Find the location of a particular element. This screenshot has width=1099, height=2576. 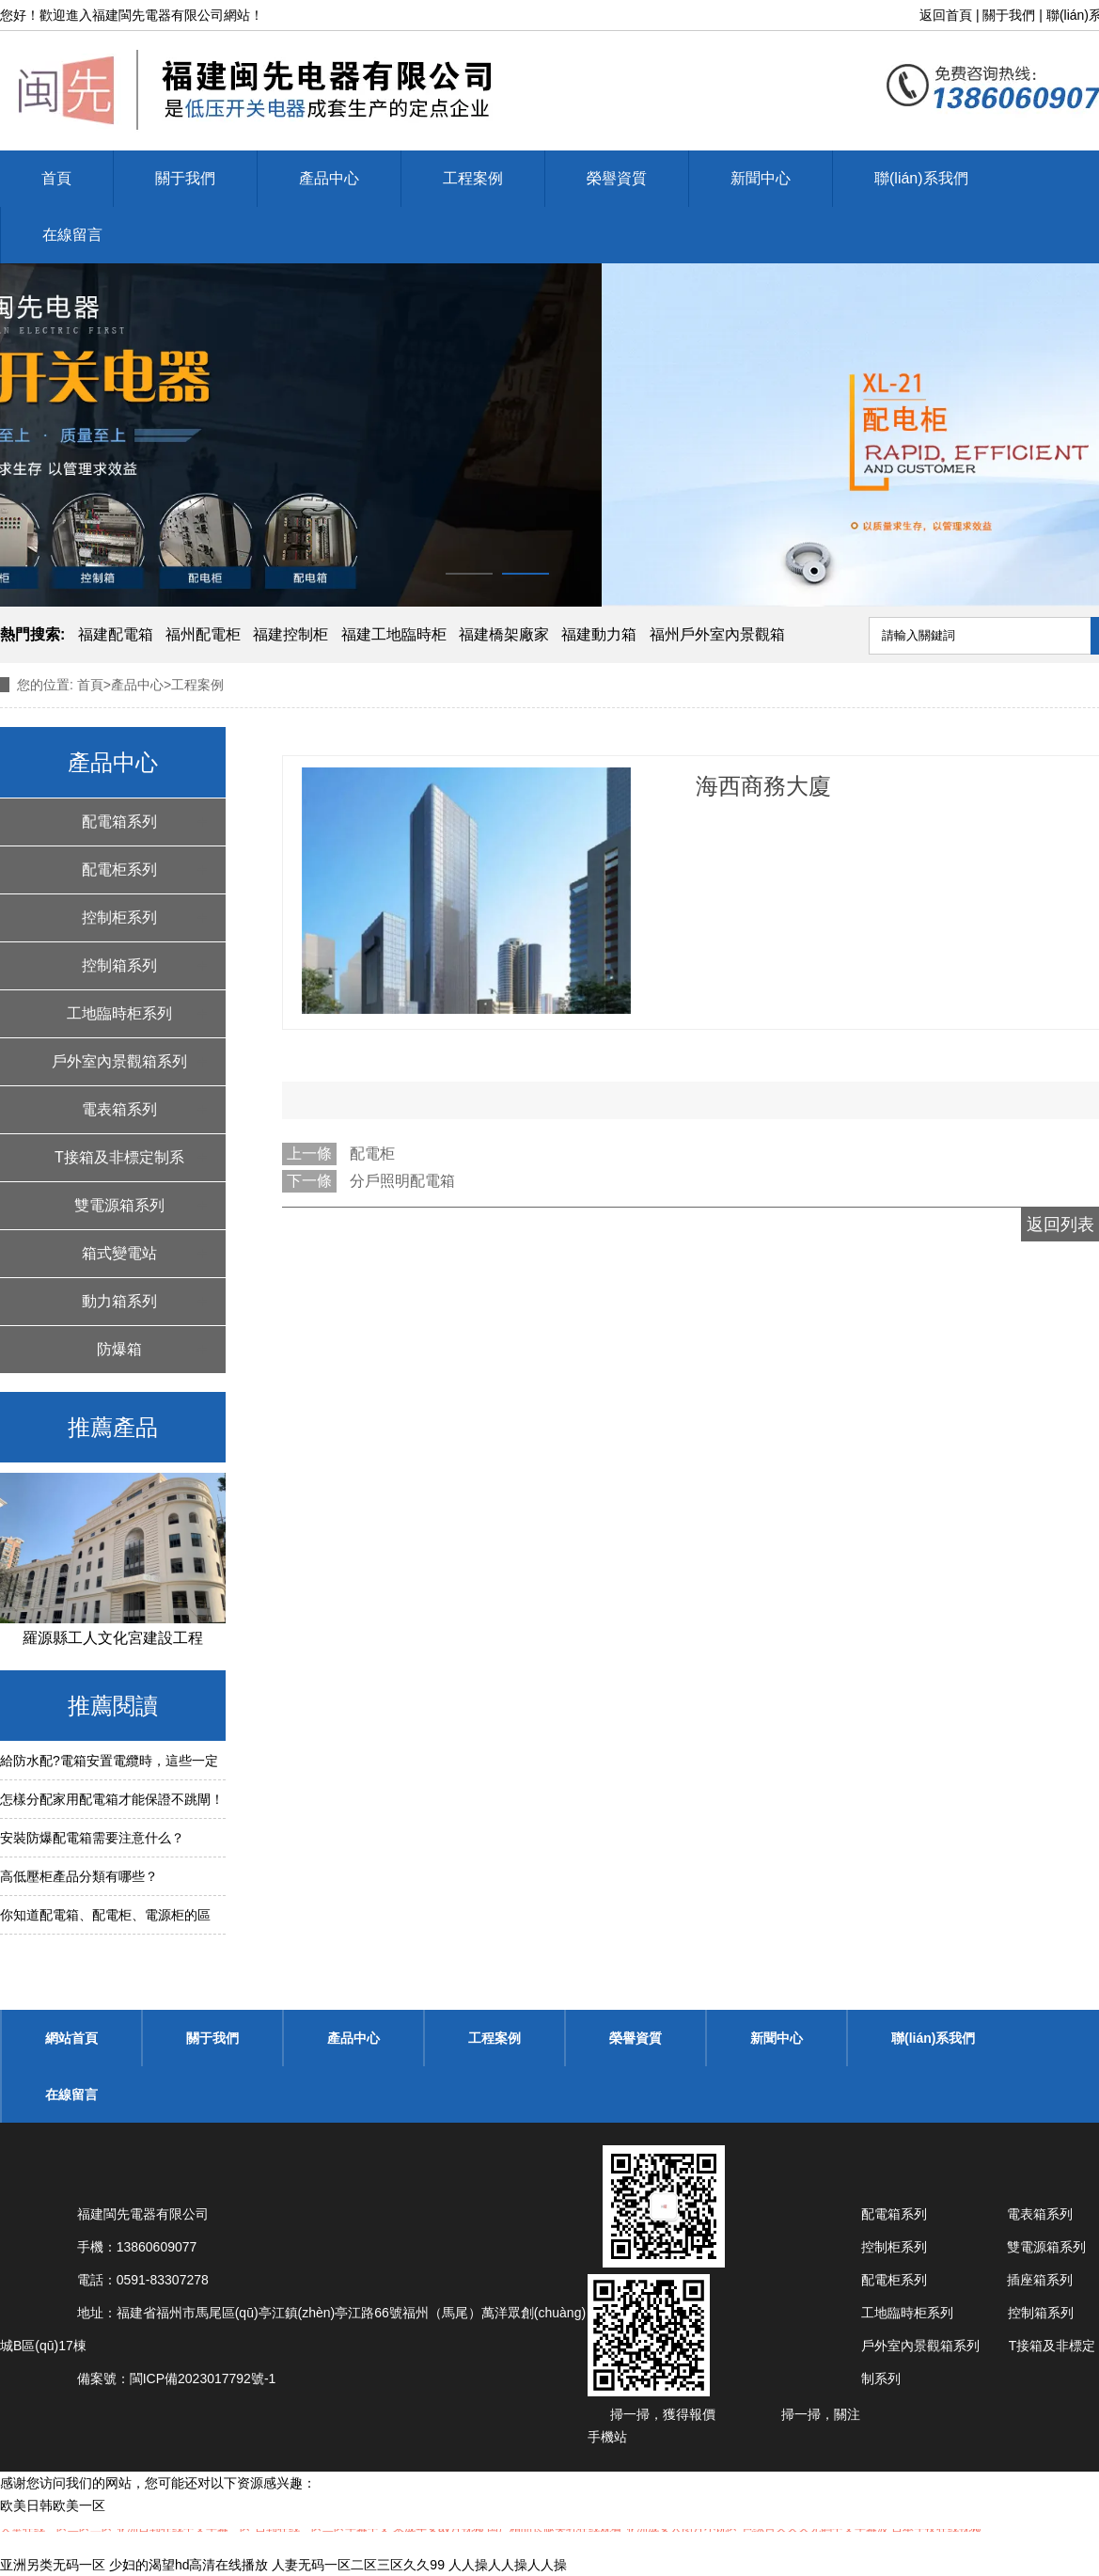

亚洲另类无码一区 is located at coordinates (52, 2564).